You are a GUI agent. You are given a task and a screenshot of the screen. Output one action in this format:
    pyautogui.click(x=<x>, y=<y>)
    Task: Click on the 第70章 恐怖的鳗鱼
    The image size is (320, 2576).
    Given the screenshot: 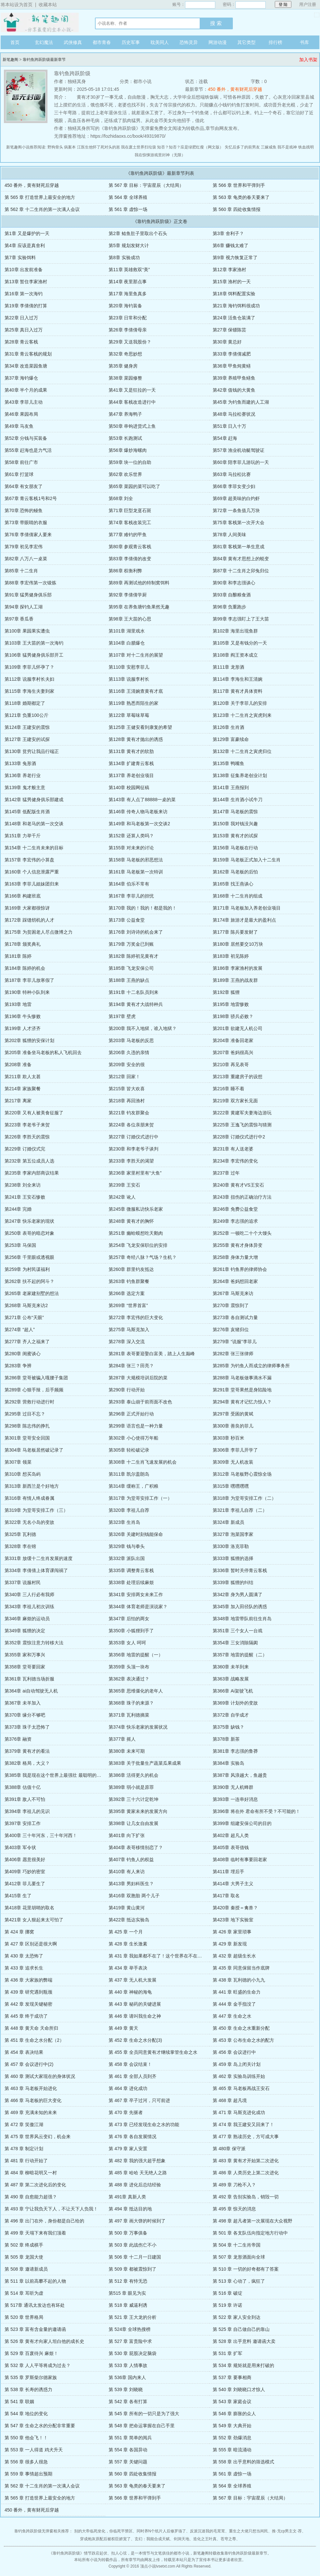 What is the action you would take?
    pyautogui.click(x=24, y=510)
    